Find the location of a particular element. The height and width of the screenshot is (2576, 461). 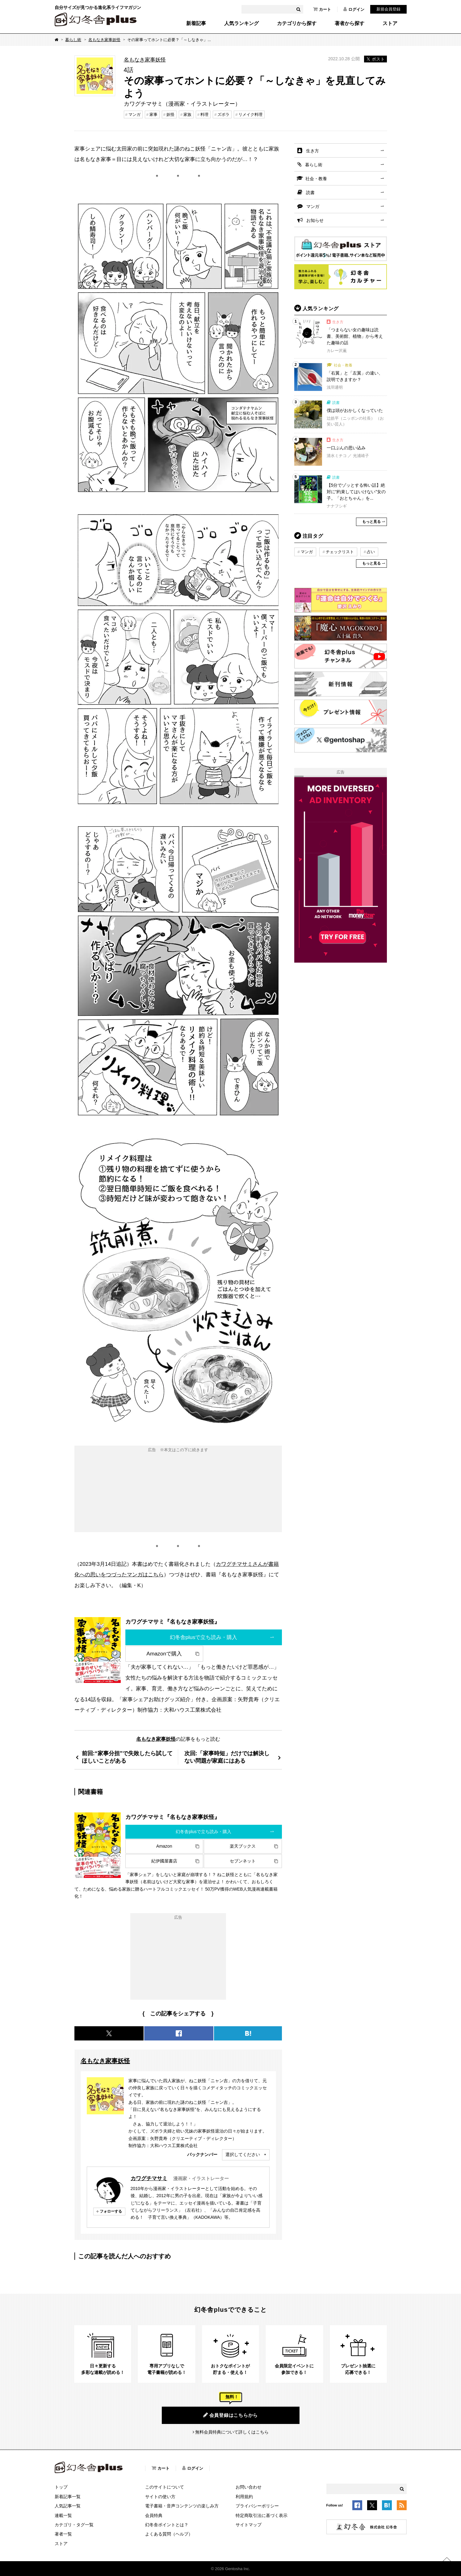

Amazonで購入 is located at coordinates (164, 1653).